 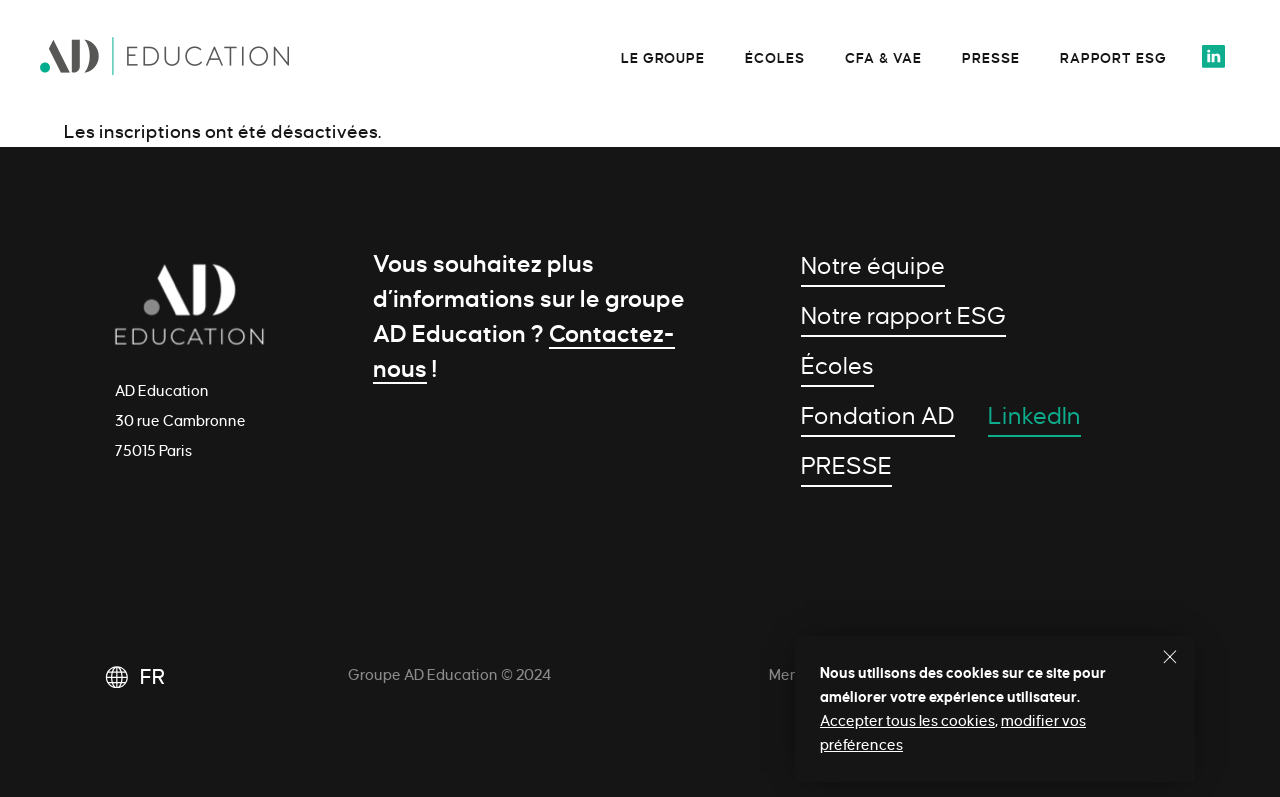 I want to click on FR, so click(x=152, y=677).